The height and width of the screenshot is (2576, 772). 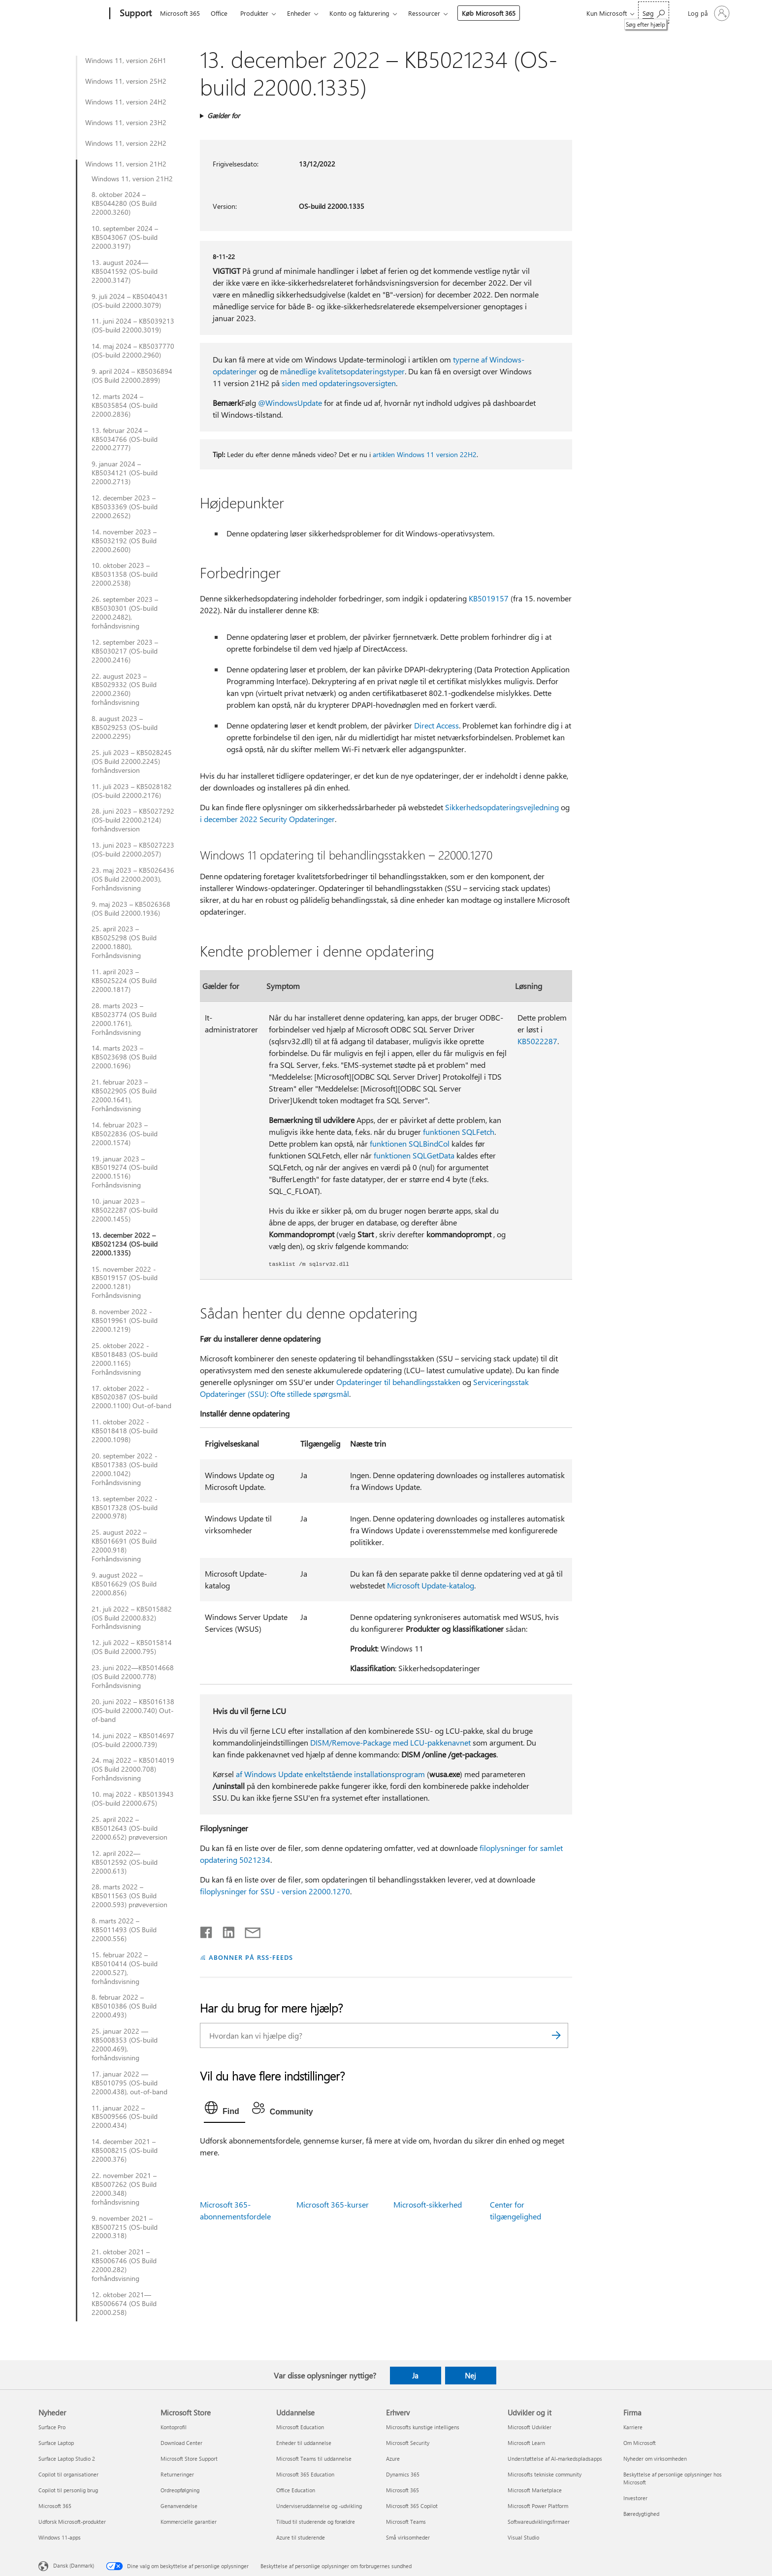 I want to click on 11. juni 2024 – KB5039213 (OS-build 22000.3019), so click(x=133, y=325).